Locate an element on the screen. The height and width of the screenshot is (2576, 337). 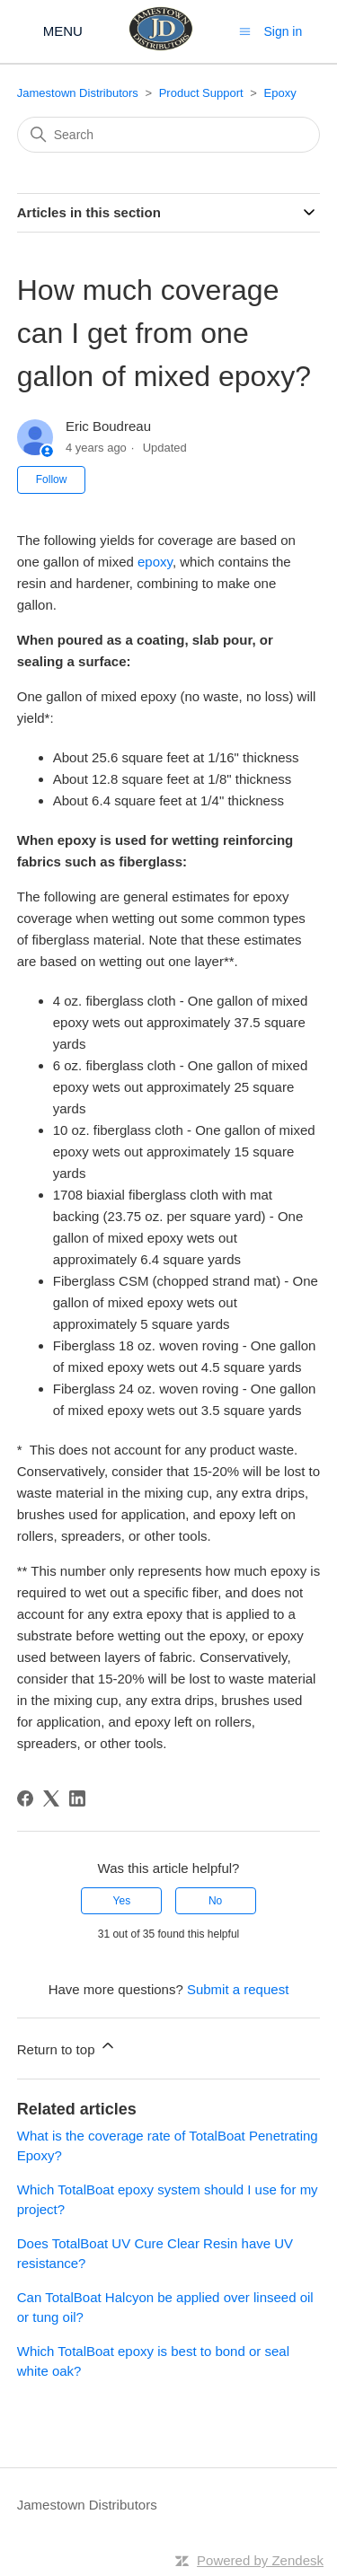
No [This article was not helpful] is located at coordinates (215, 1901).